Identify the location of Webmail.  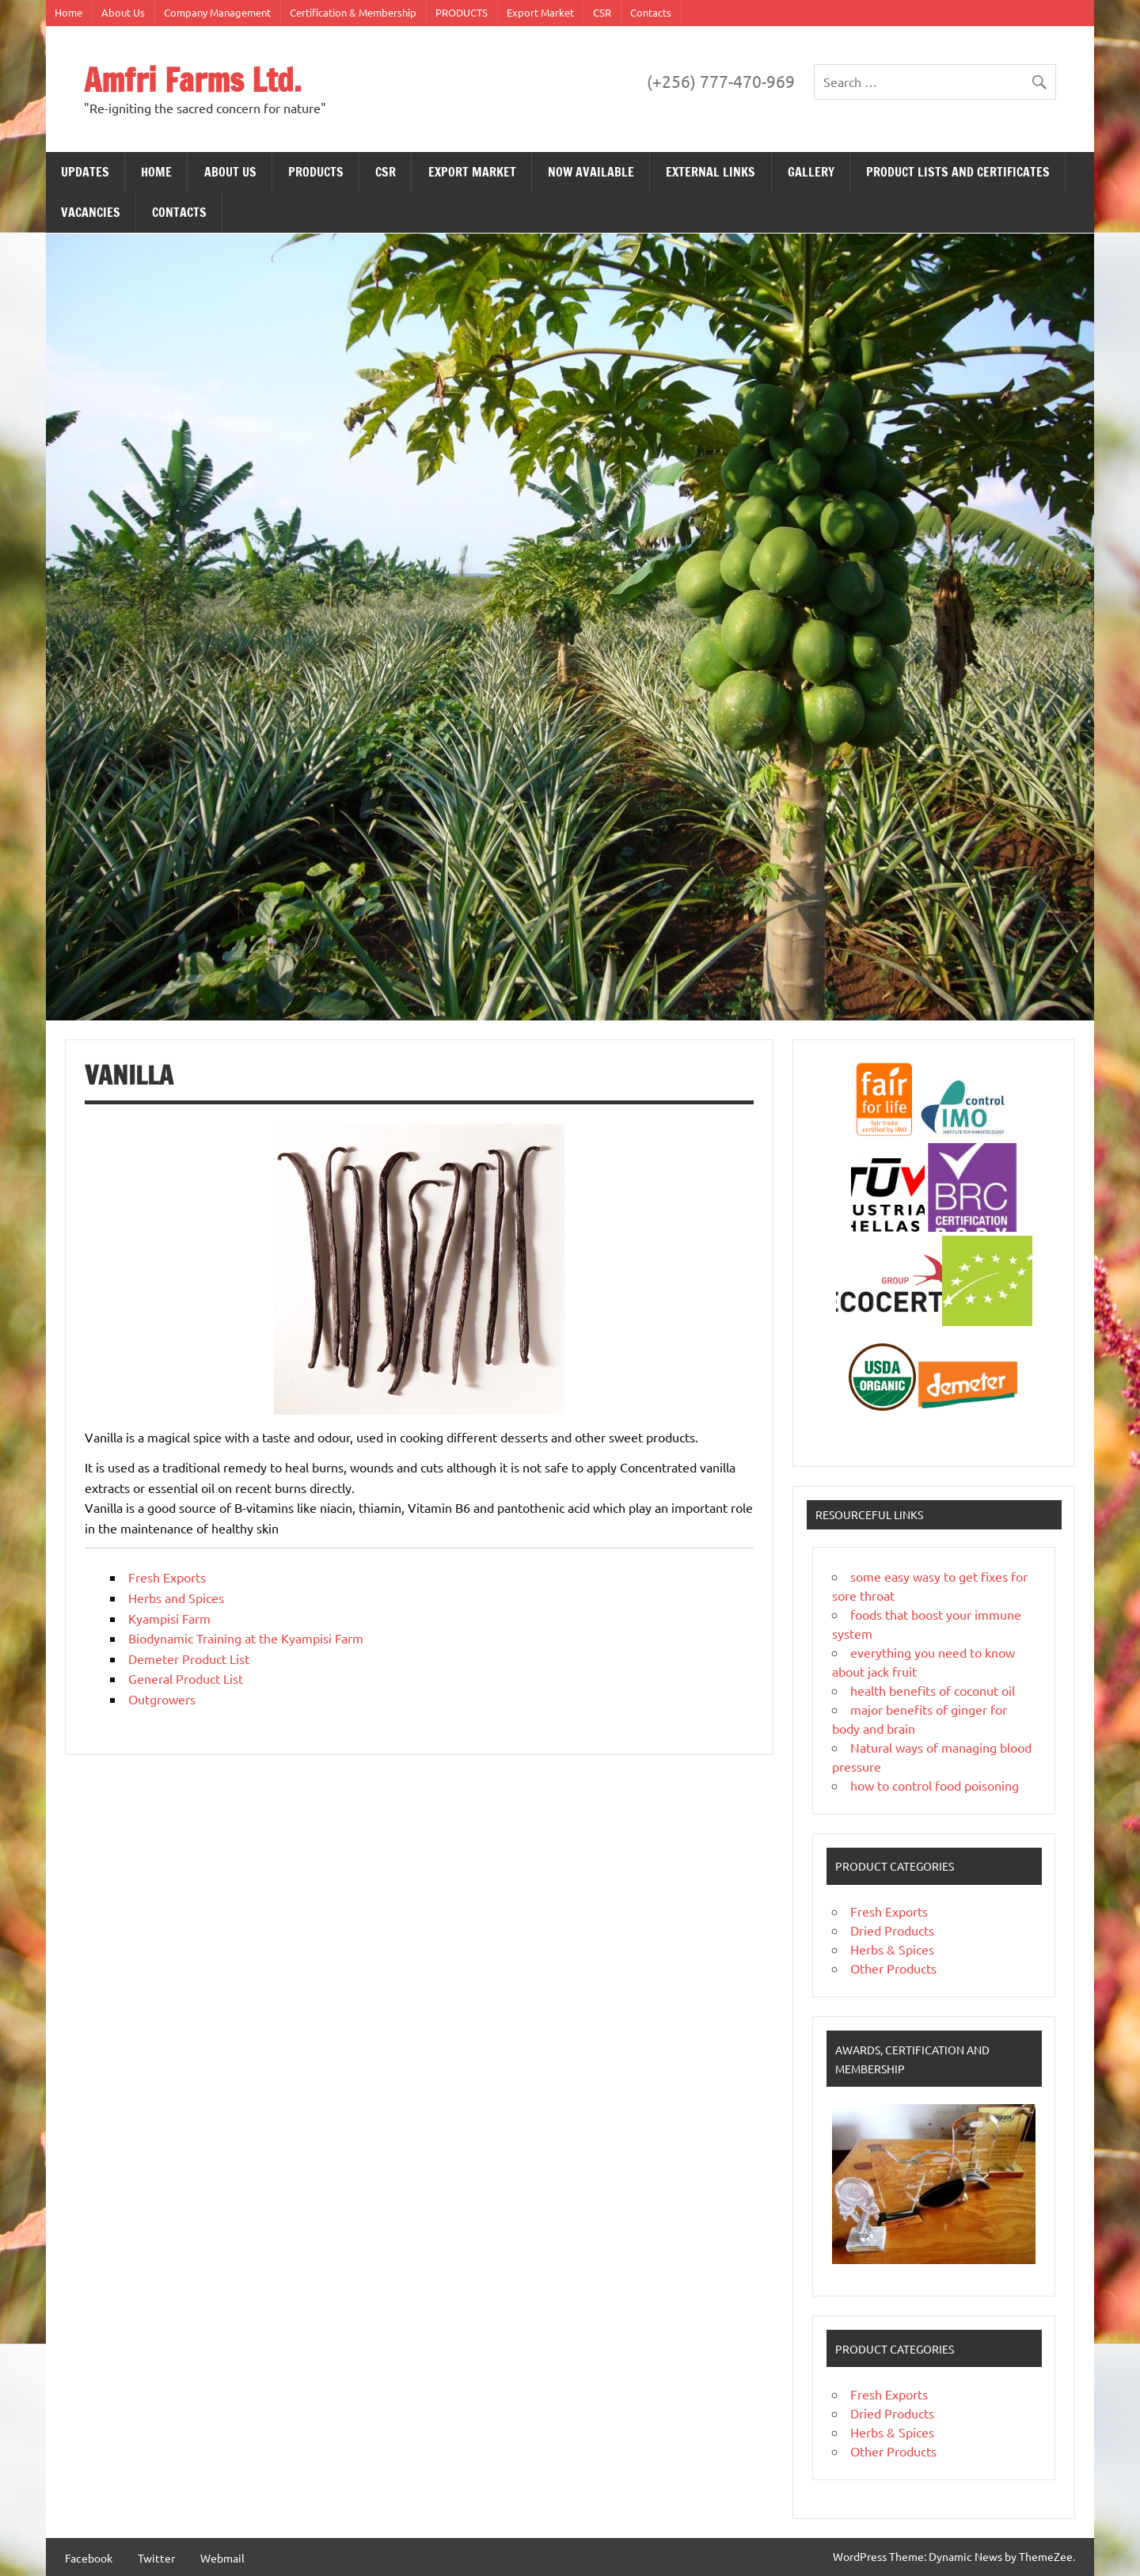
(222, 2557).